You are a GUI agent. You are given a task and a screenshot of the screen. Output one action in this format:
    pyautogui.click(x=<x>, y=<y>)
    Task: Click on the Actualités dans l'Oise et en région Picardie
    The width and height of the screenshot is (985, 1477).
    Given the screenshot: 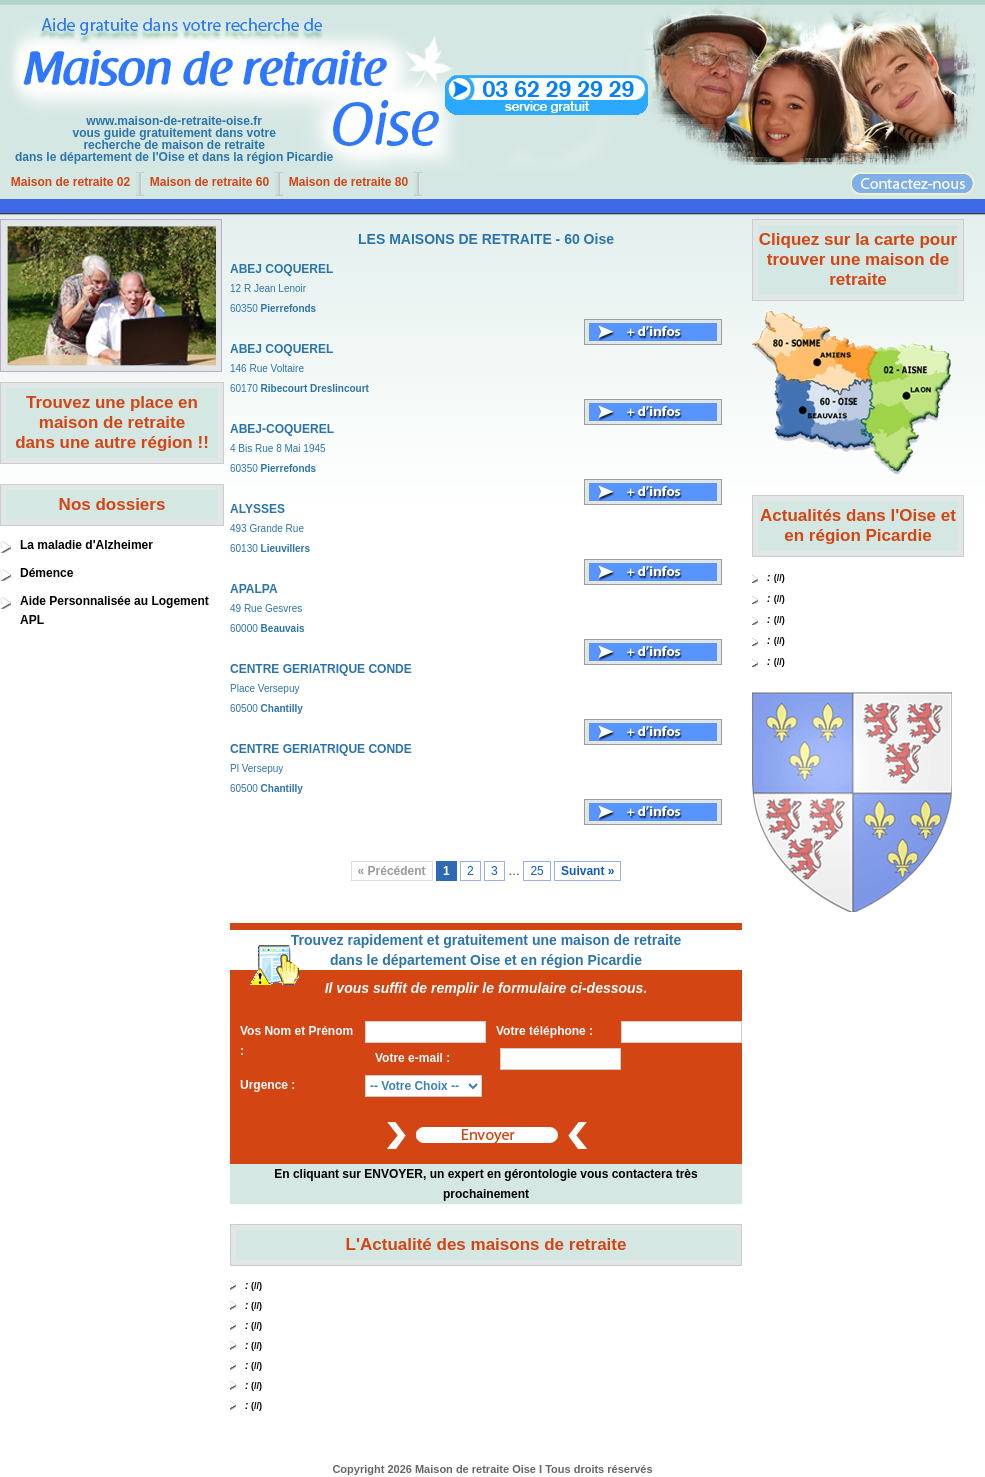 What is the action you would take?
    pyautogui.click(x=858, y=525)
    